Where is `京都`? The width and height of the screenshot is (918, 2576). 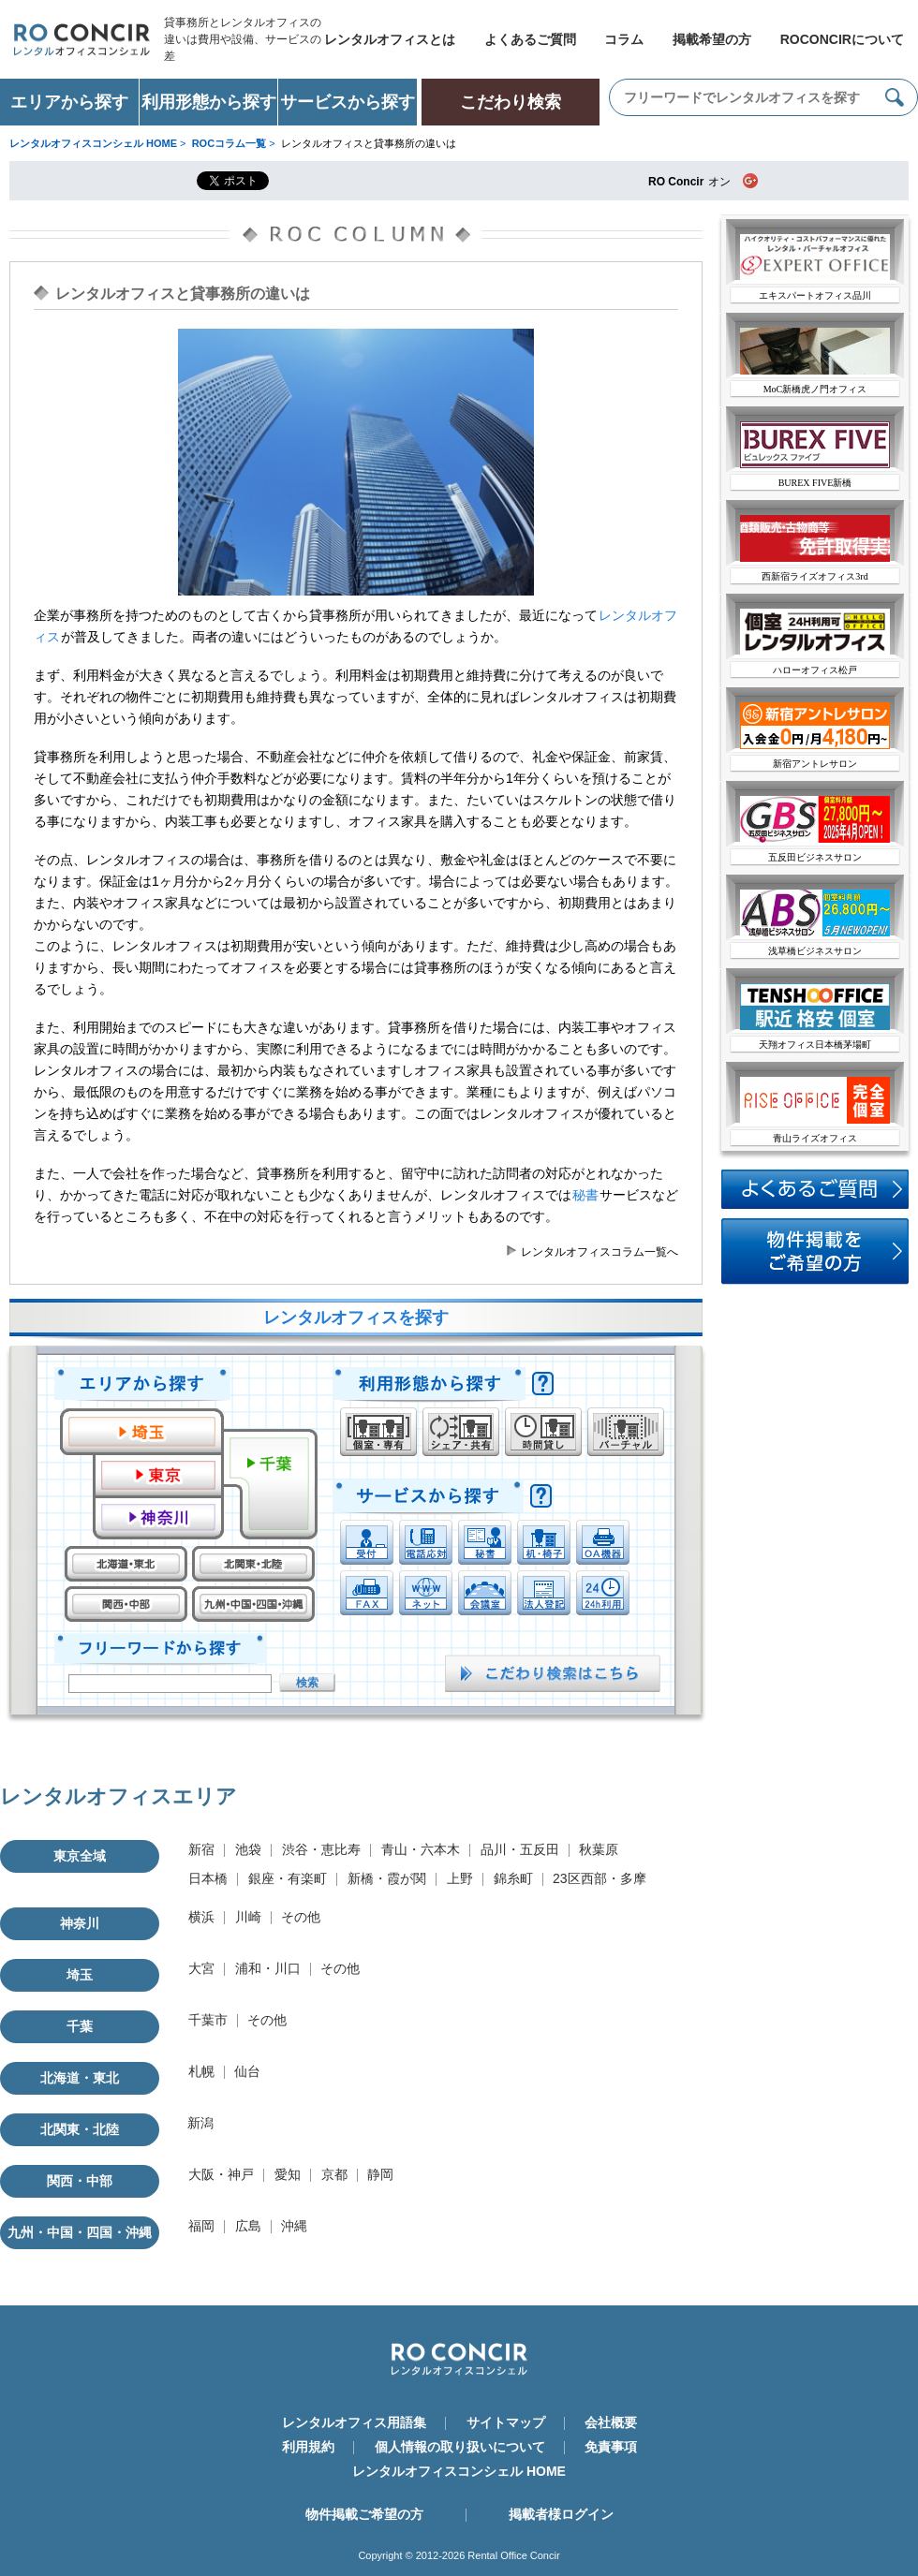 京都 is located at coordinates (334, 2174).